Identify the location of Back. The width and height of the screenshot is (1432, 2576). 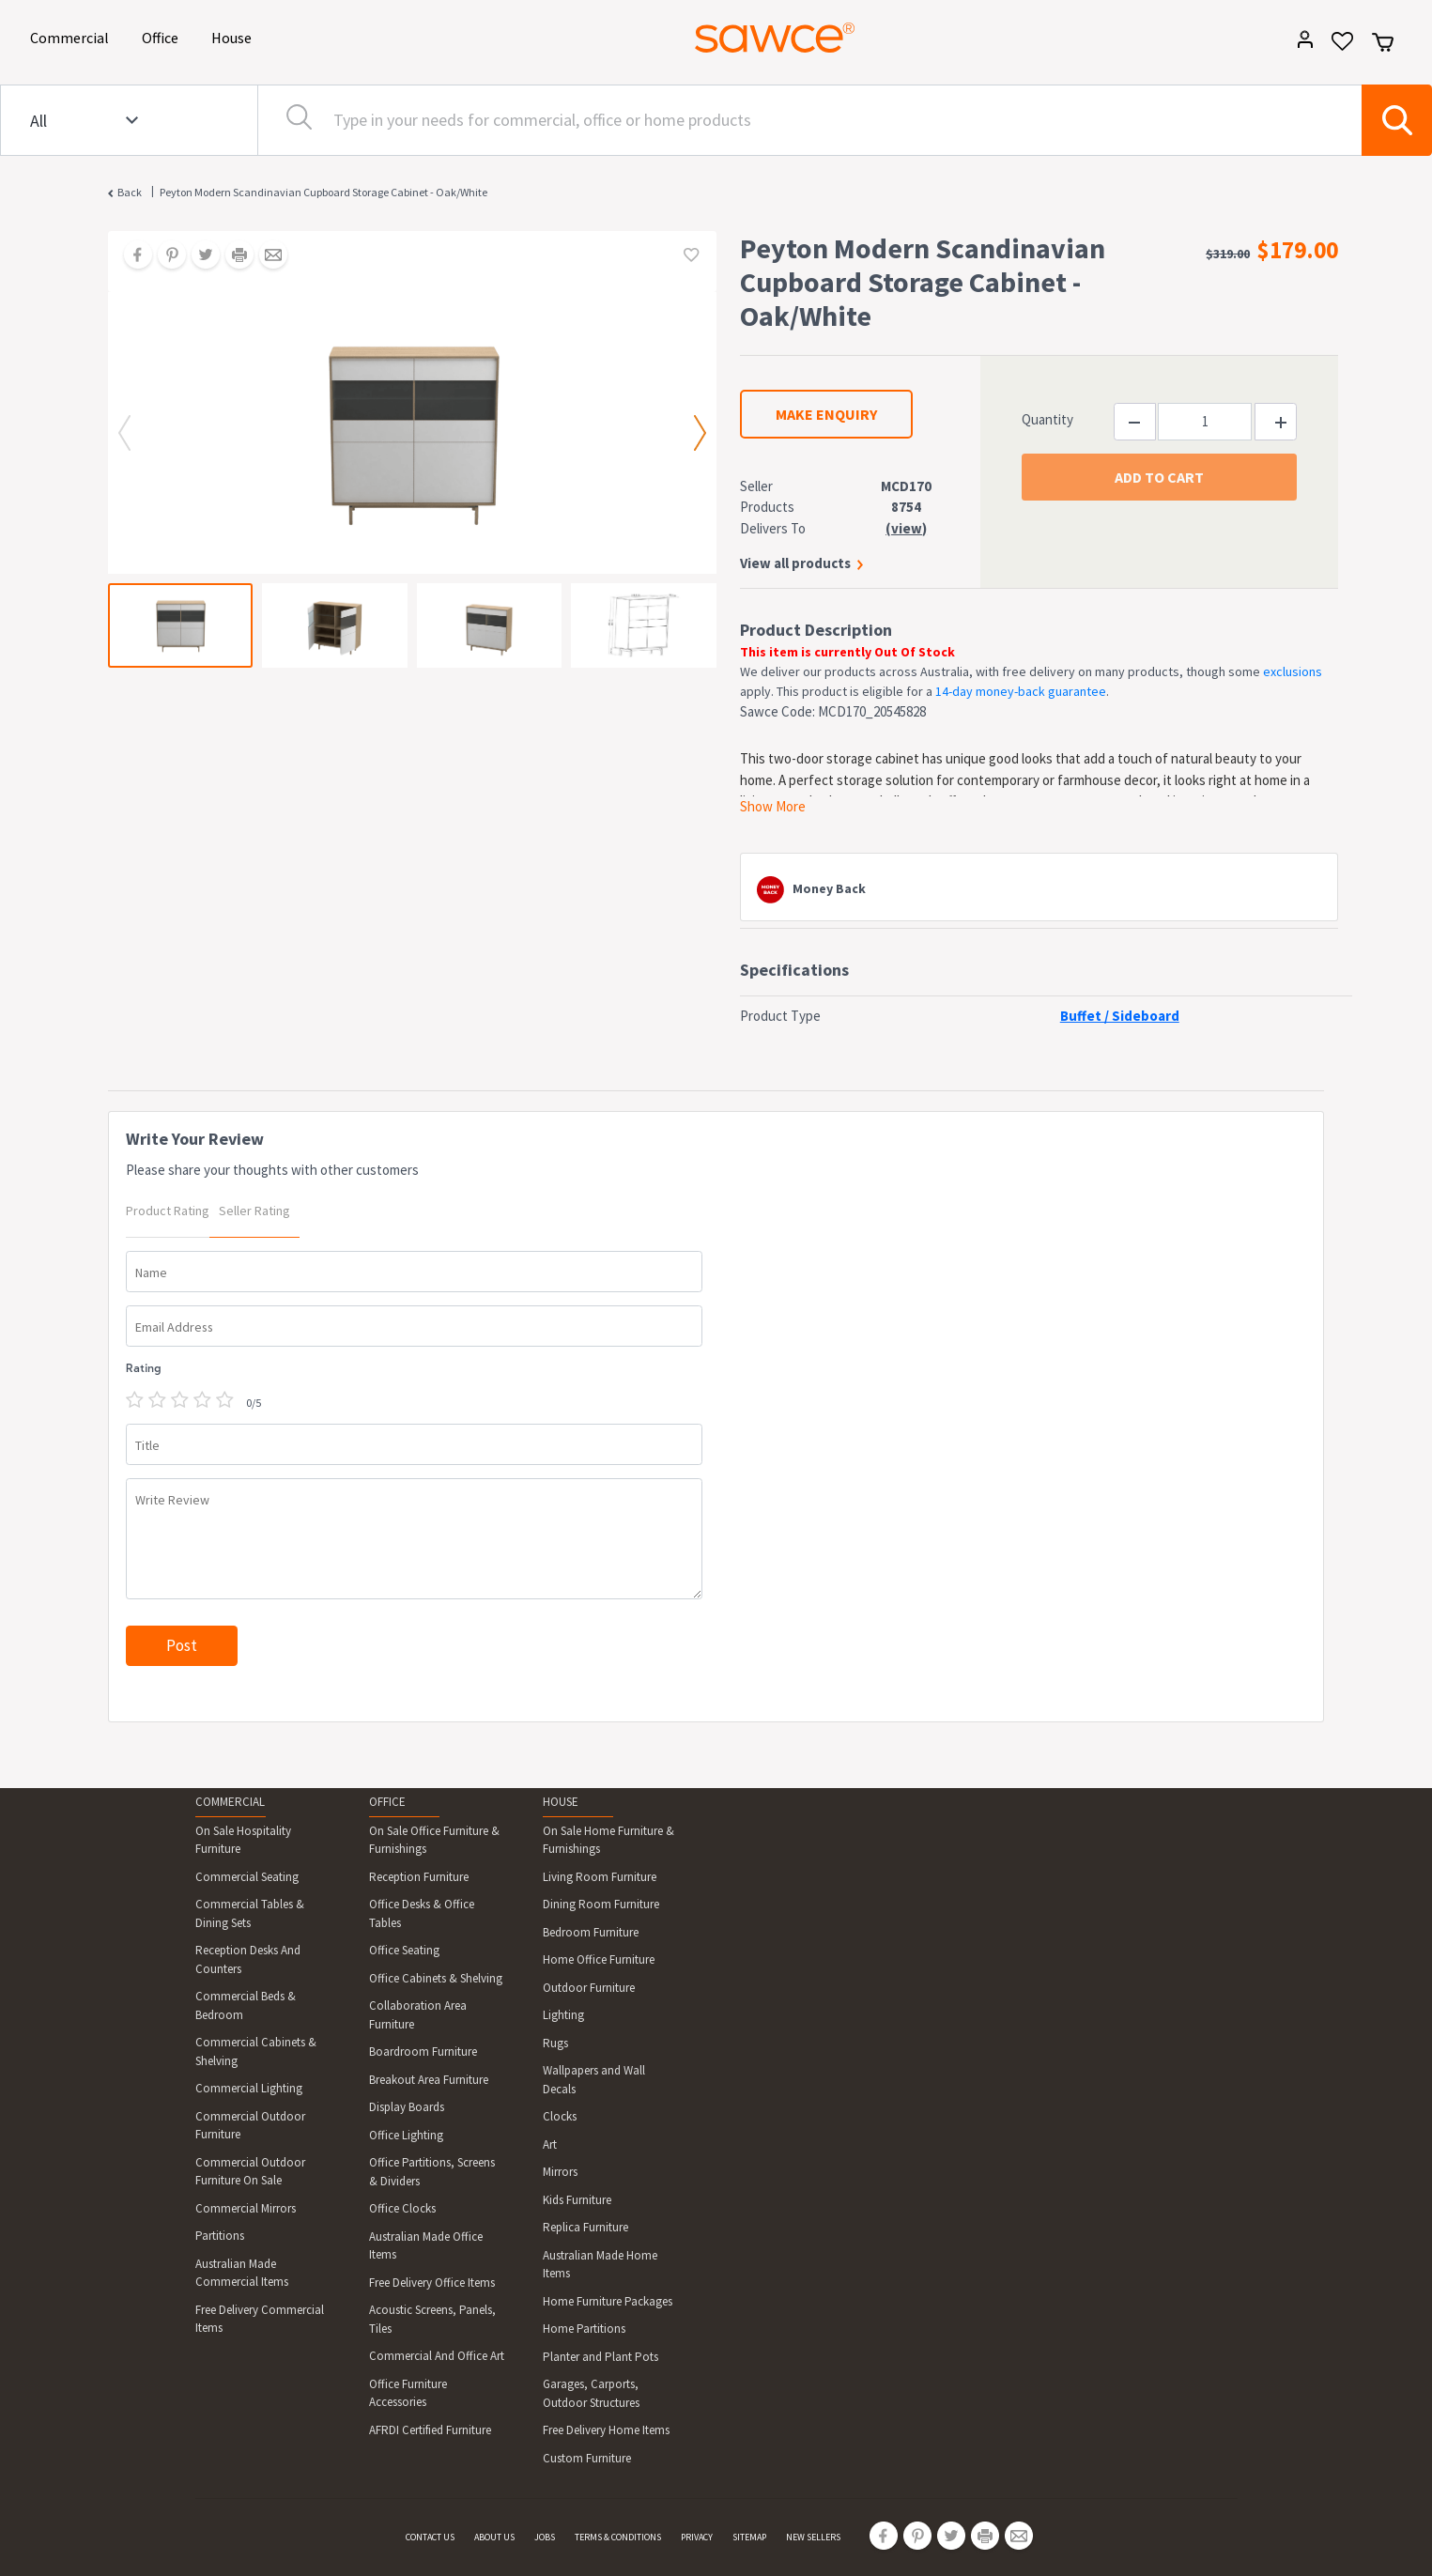
(129, 192).